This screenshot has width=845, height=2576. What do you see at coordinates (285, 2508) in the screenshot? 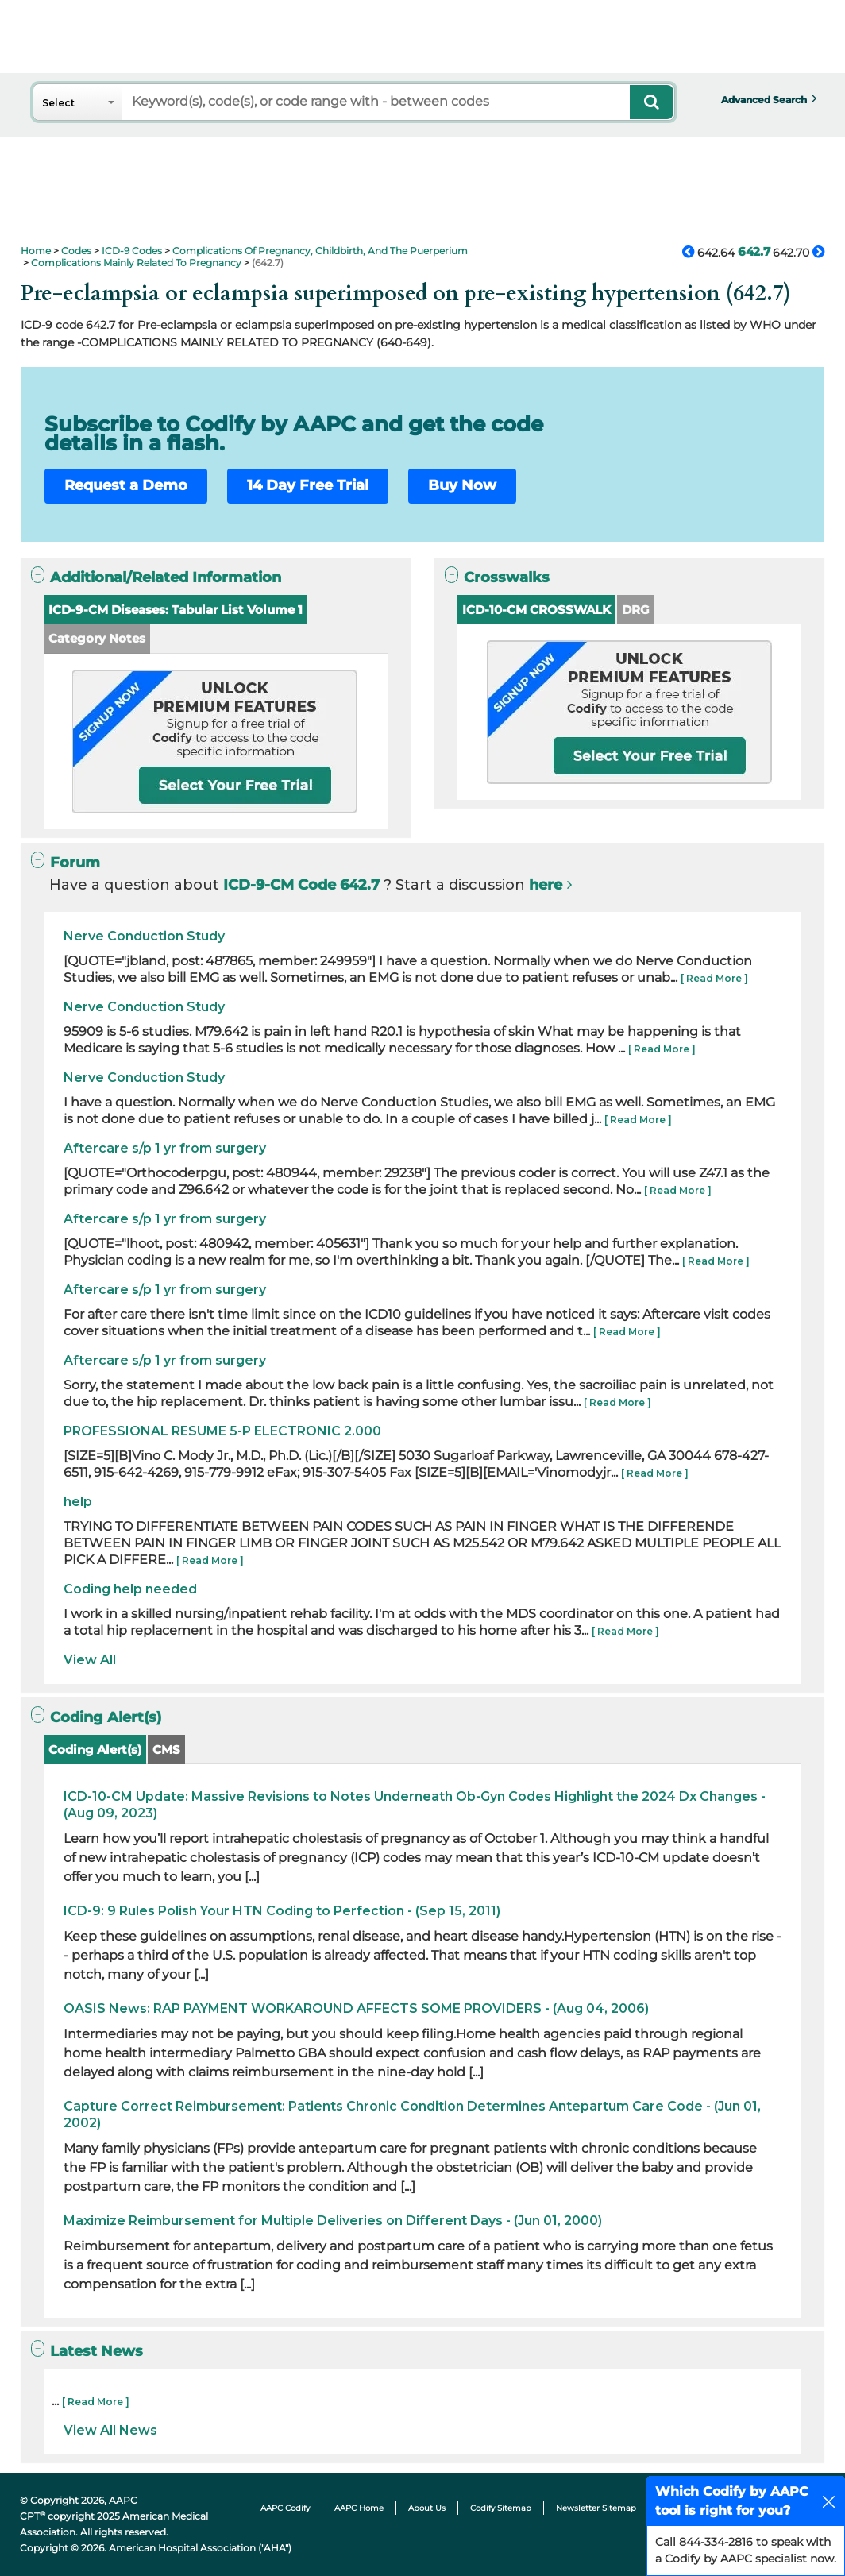
I see `AAPC Codify` at bounding box center [285, 2508].